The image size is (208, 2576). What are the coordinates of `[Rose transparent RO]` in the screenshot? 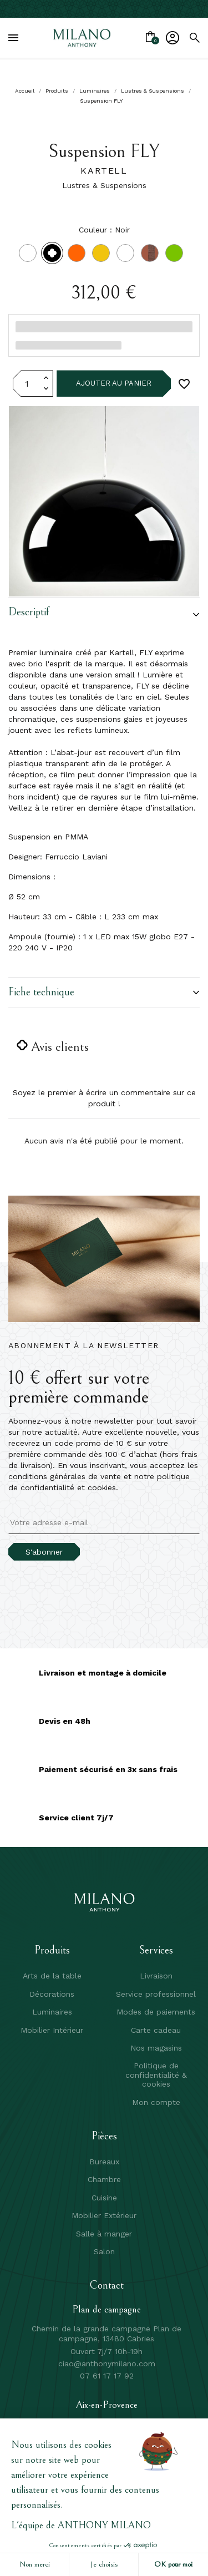 It's located at (152, 255).